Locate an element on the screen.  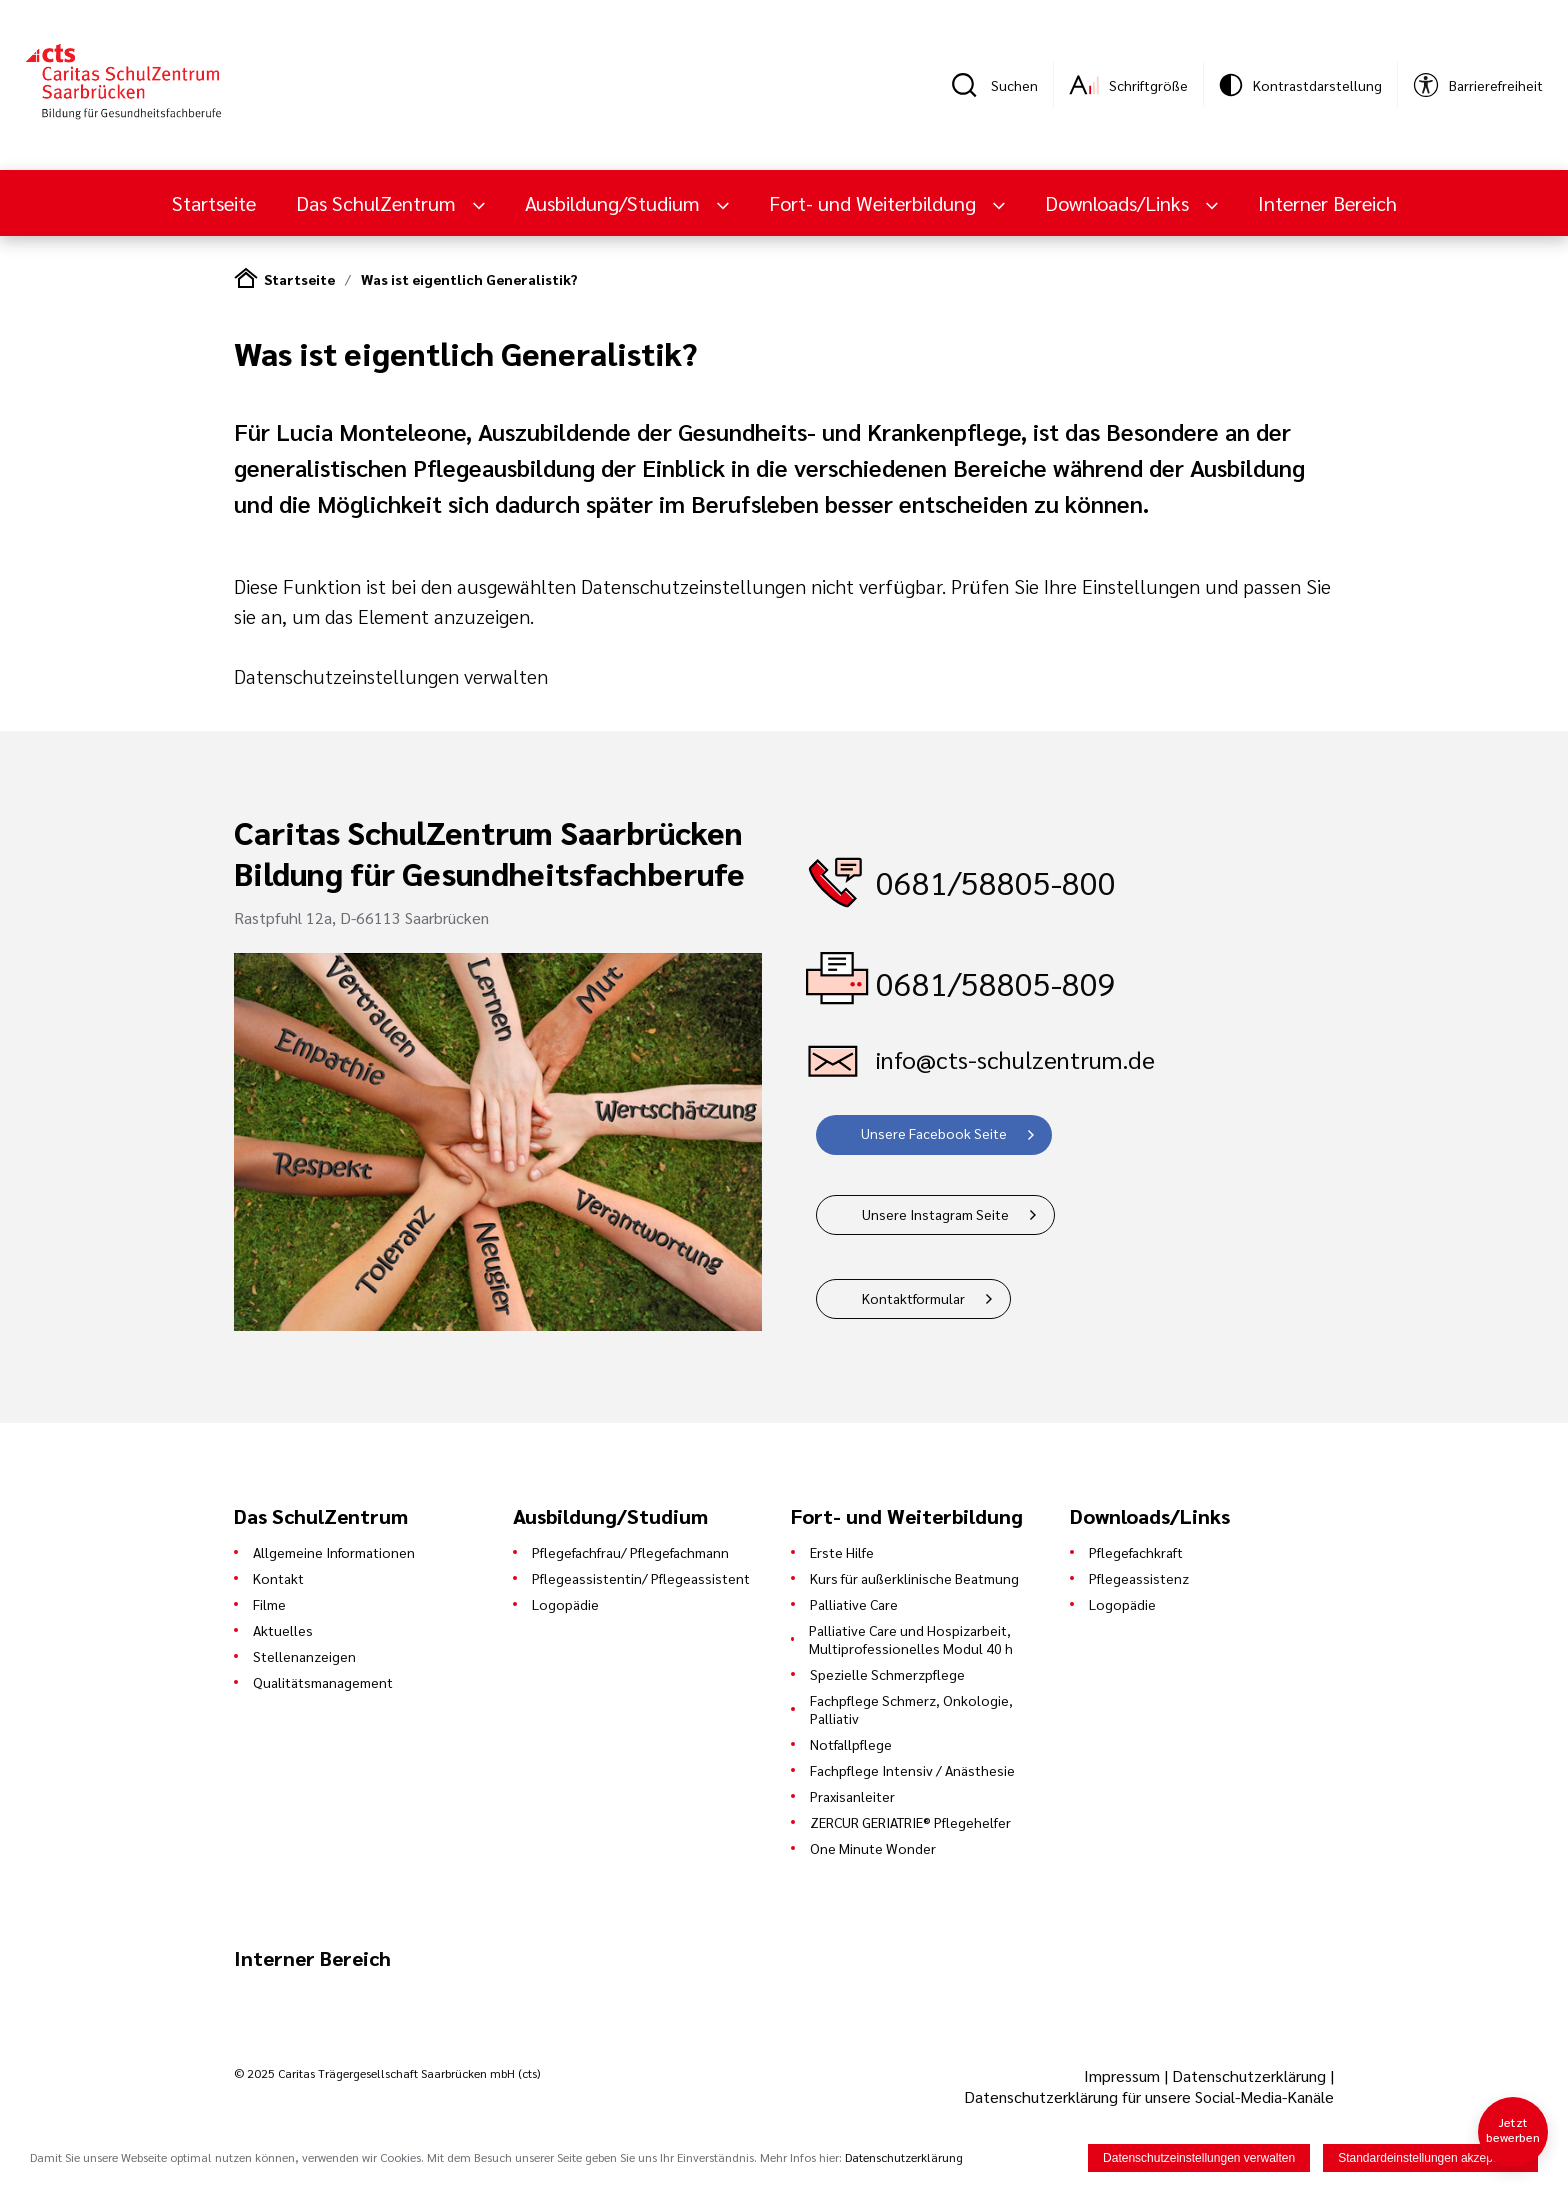
One Minute Wonder is located at coordinates (873, 1848).